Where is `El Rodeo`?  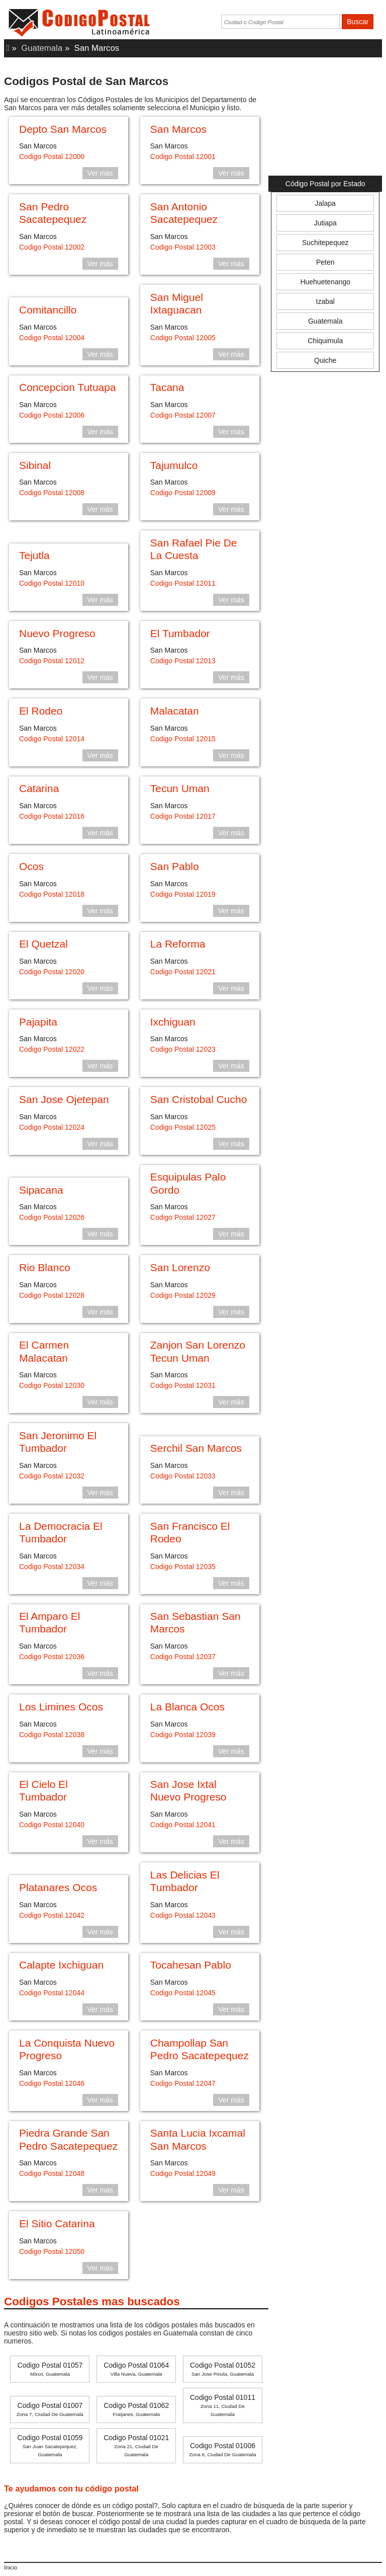
El Rodeo is located at coordinates (40, 711).